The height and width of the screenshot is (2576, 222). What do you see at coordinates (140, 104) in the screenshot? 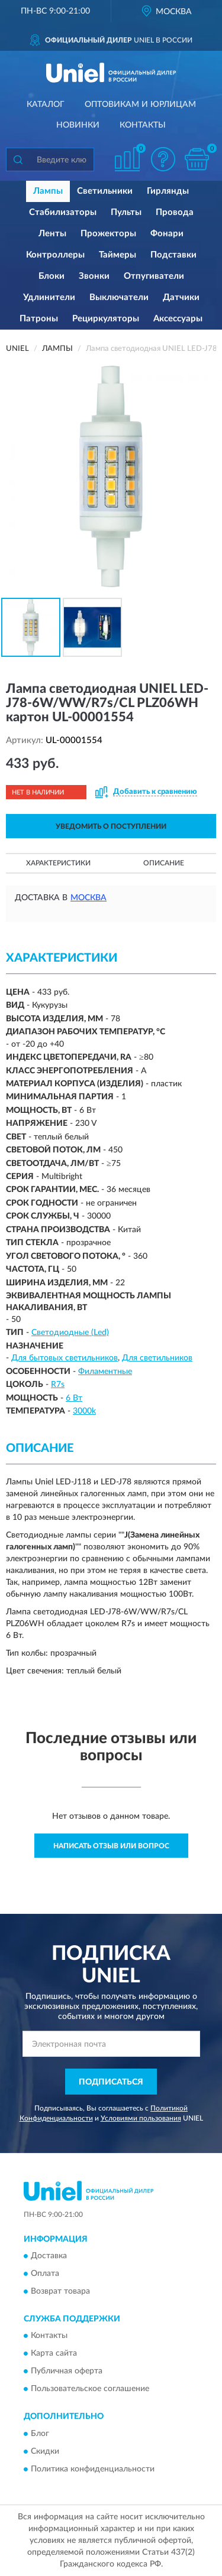
I see `Оптовикам и юрлицам` at bounding box center [140, 104].